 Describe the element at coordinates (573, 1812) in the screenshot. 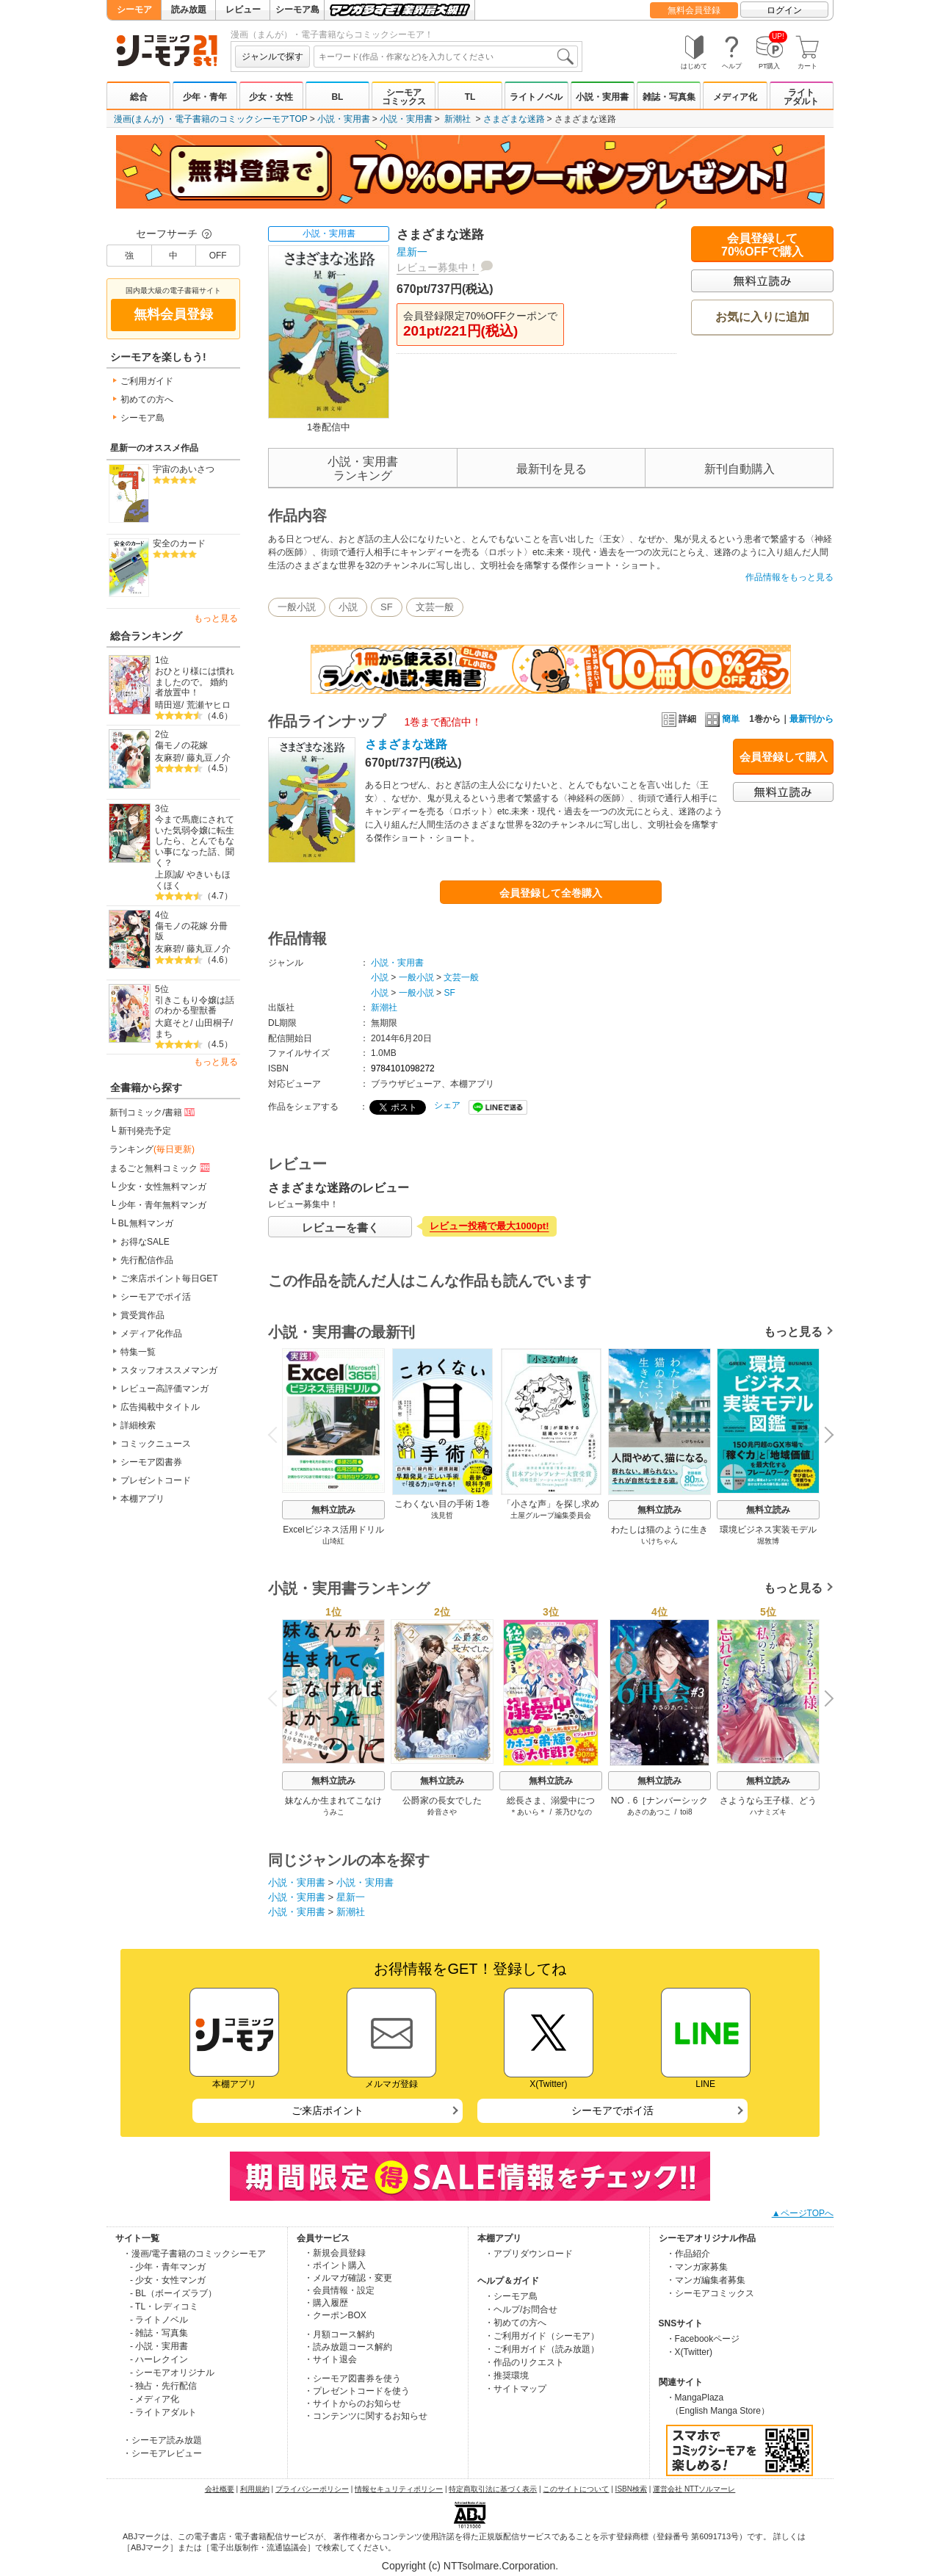

I see `茶乃ひなの` at that location.